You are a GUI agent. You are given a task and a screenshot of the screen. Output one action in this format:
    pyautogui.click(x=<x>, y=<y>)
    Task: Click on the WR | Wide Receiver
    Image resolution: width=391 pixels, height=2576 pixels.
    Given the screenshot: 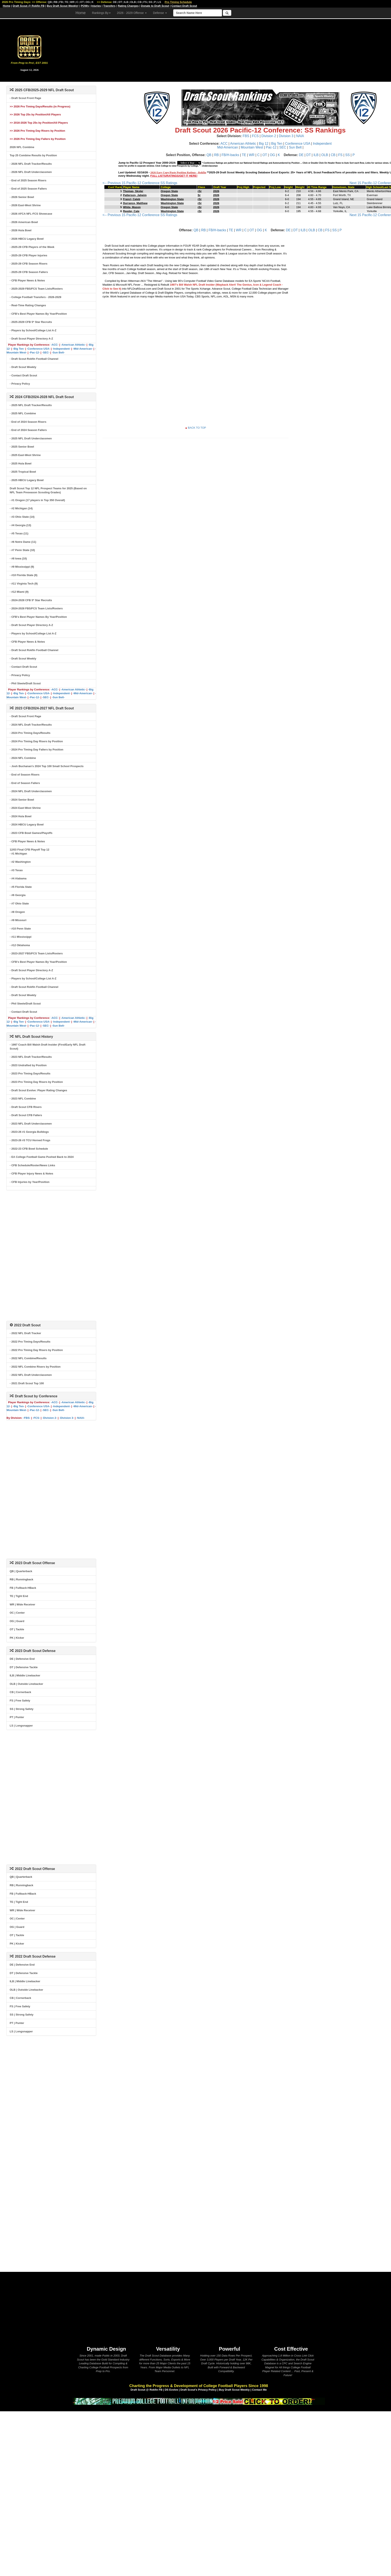 What is the action you would take?
    pyautogui.click(x=22, y=1604)
    